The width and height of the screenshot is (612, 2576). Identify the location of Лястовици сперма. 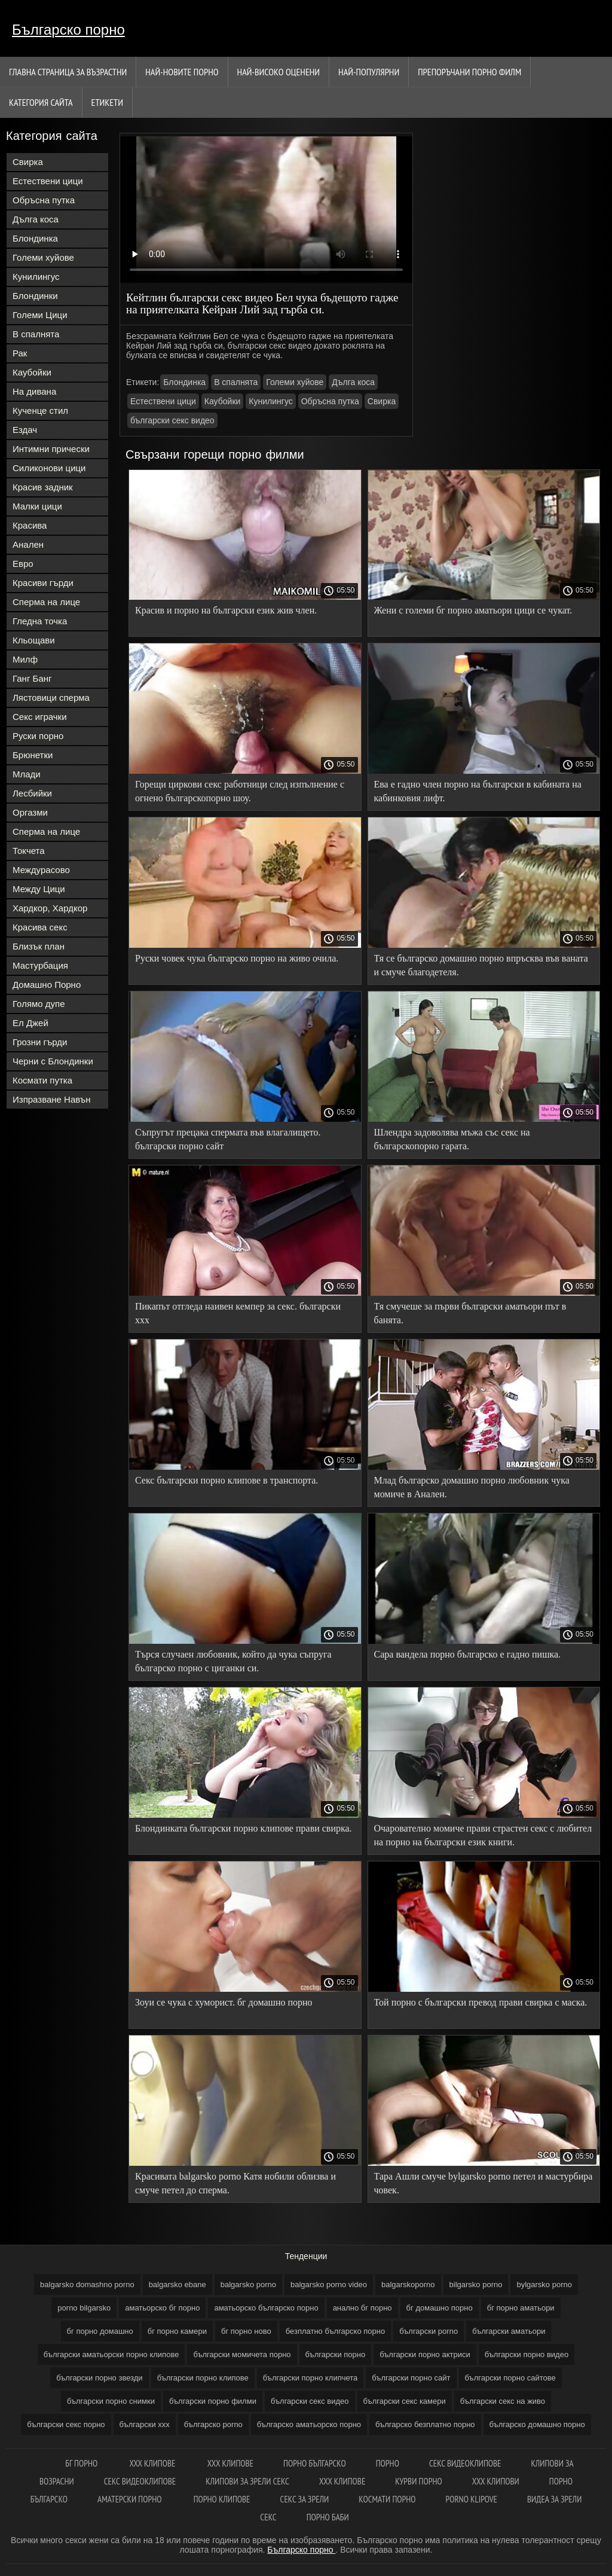
(51, 697).